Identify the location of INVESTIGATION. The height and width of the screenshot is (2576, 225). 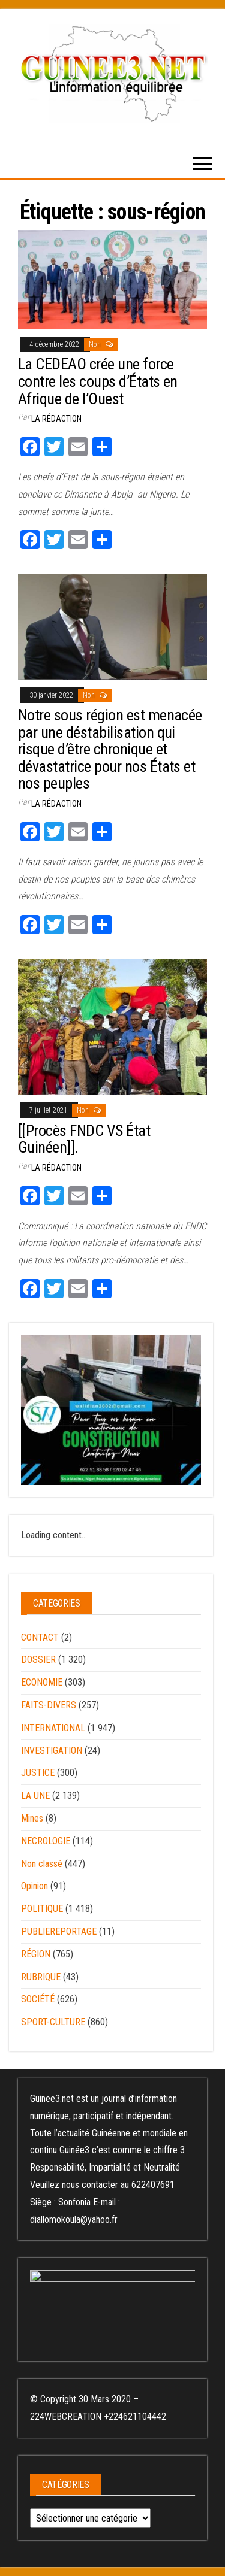
(51, 1750).